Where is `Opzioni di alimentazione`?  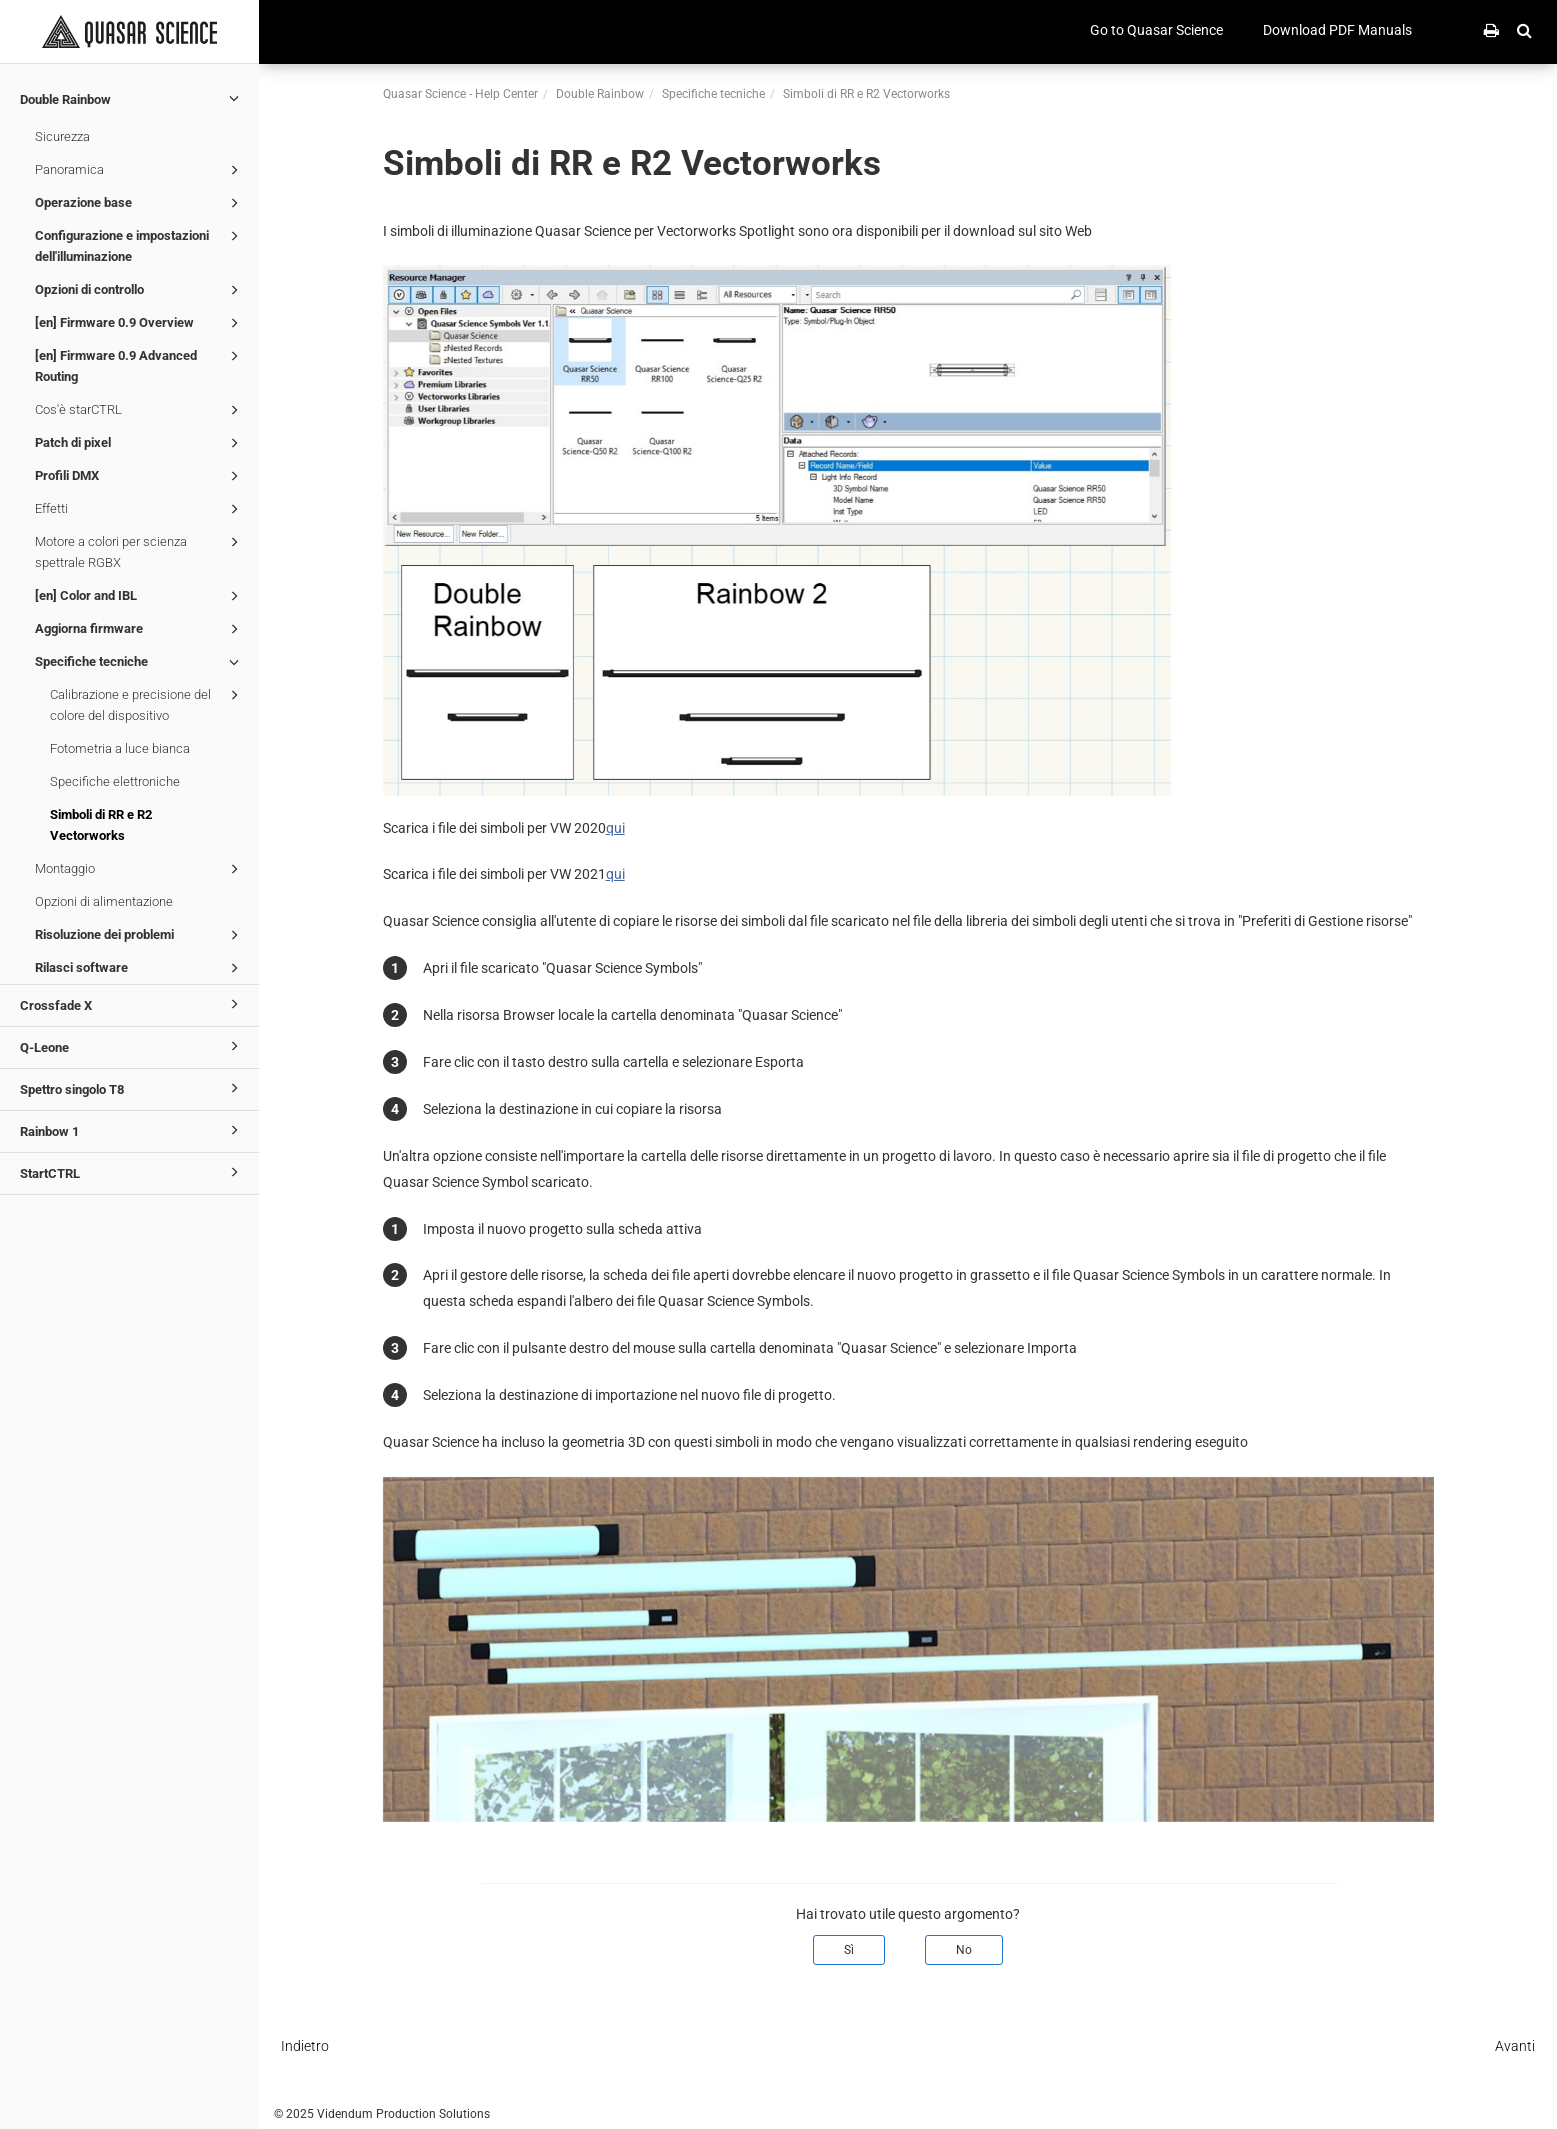
Opzioni di alimentazione is located at coordinates (104, 901).